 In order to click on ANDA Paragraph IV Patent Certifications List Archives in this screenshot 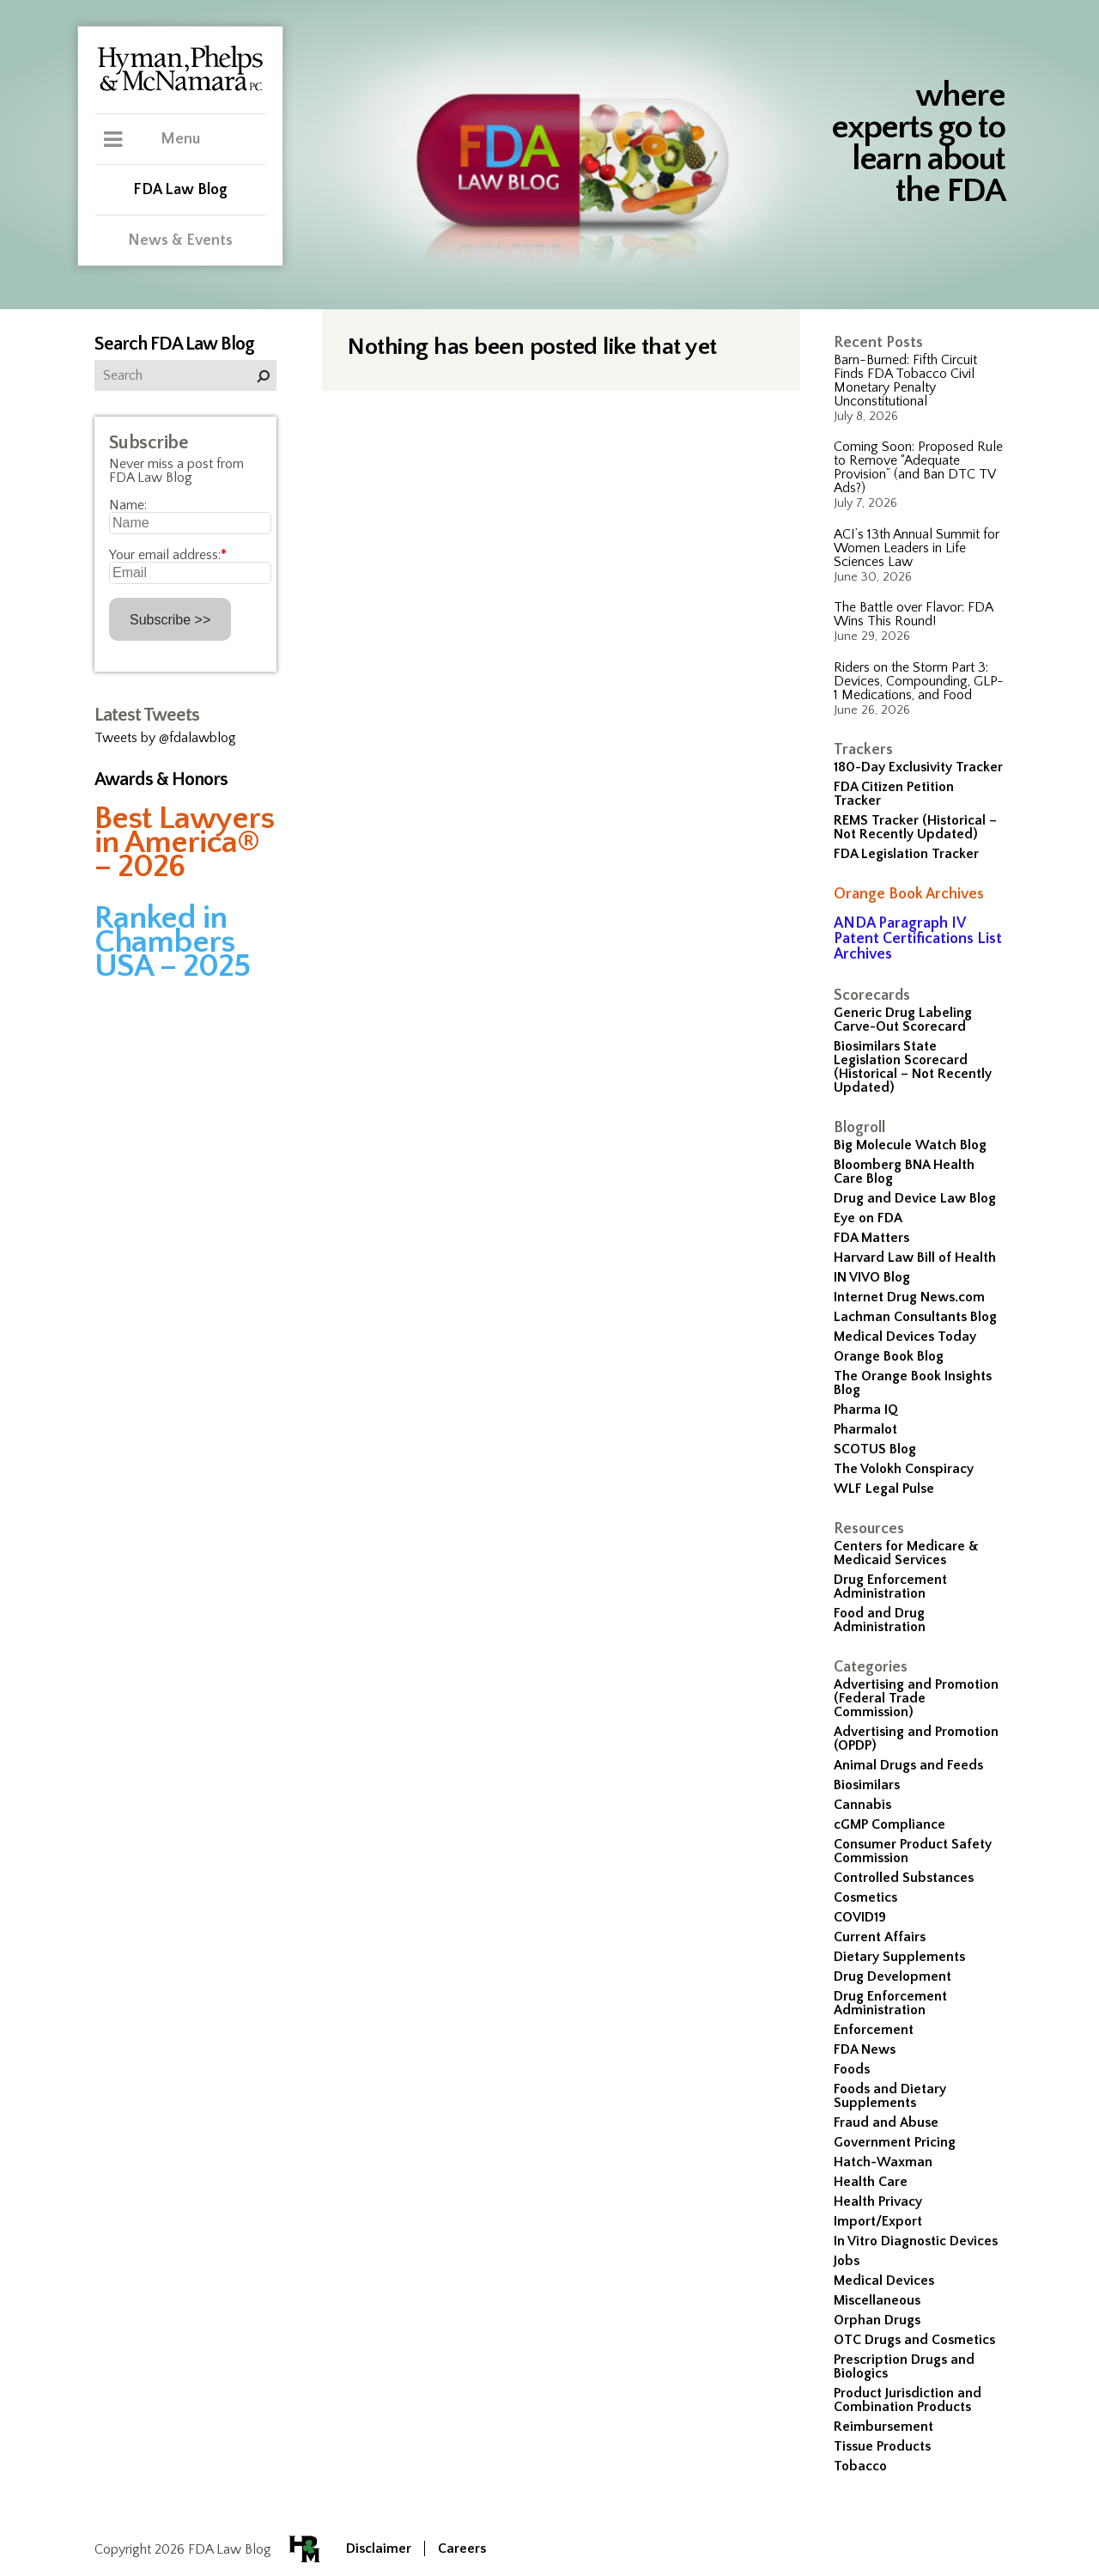, I will do `click(918, 939)`.